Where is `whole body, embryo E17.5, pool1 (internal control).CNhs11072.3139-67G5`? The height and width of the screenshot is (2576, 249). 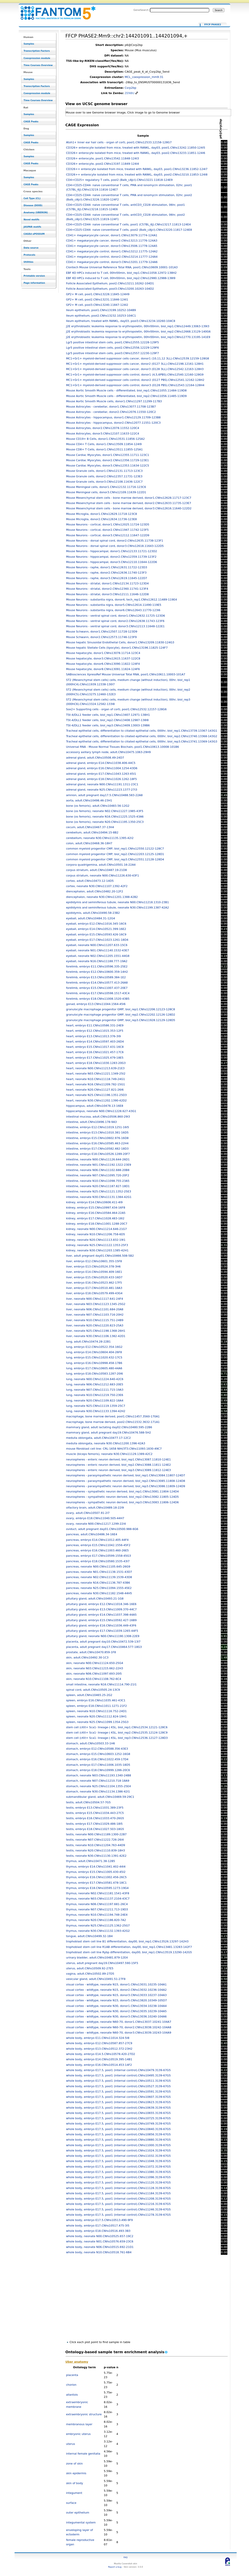
whole body, embryo E17.5, pool1 (internal control).CNhs11072.3139-67G5 is located at coordinates (118, 2166).